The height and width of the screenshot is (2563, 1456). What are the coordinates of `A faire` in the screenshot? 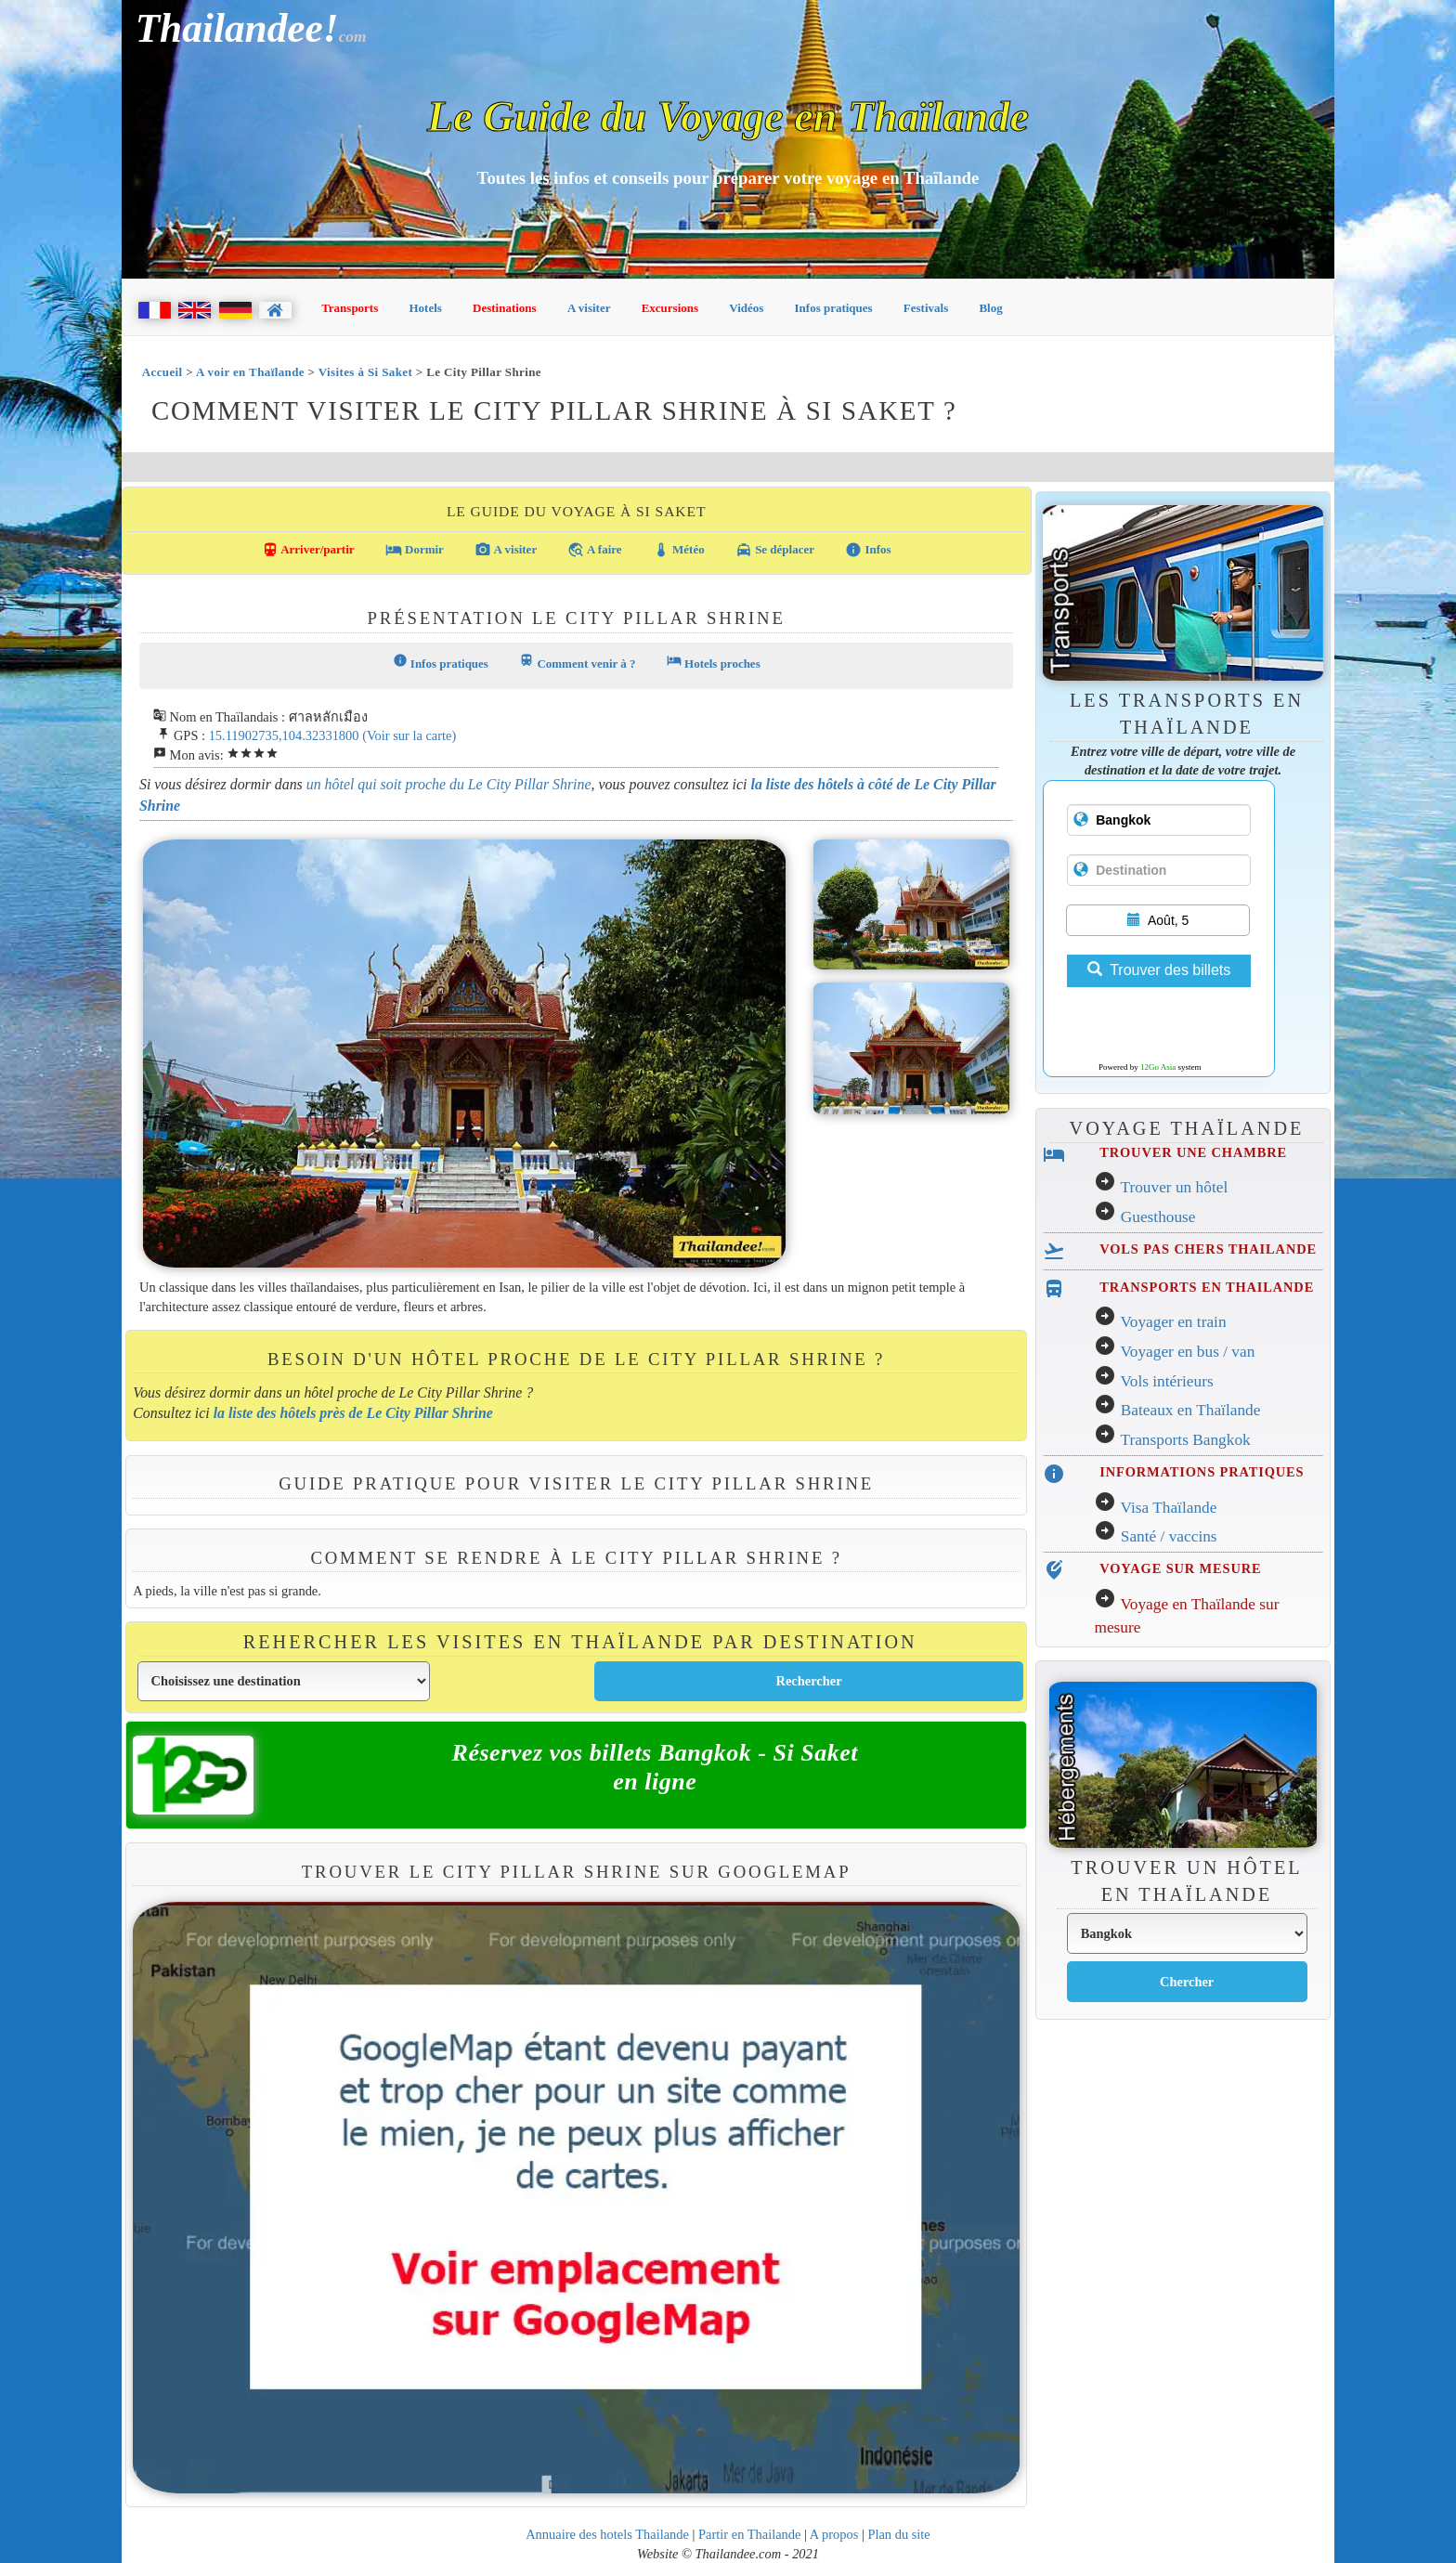 It's located at (594, 549).